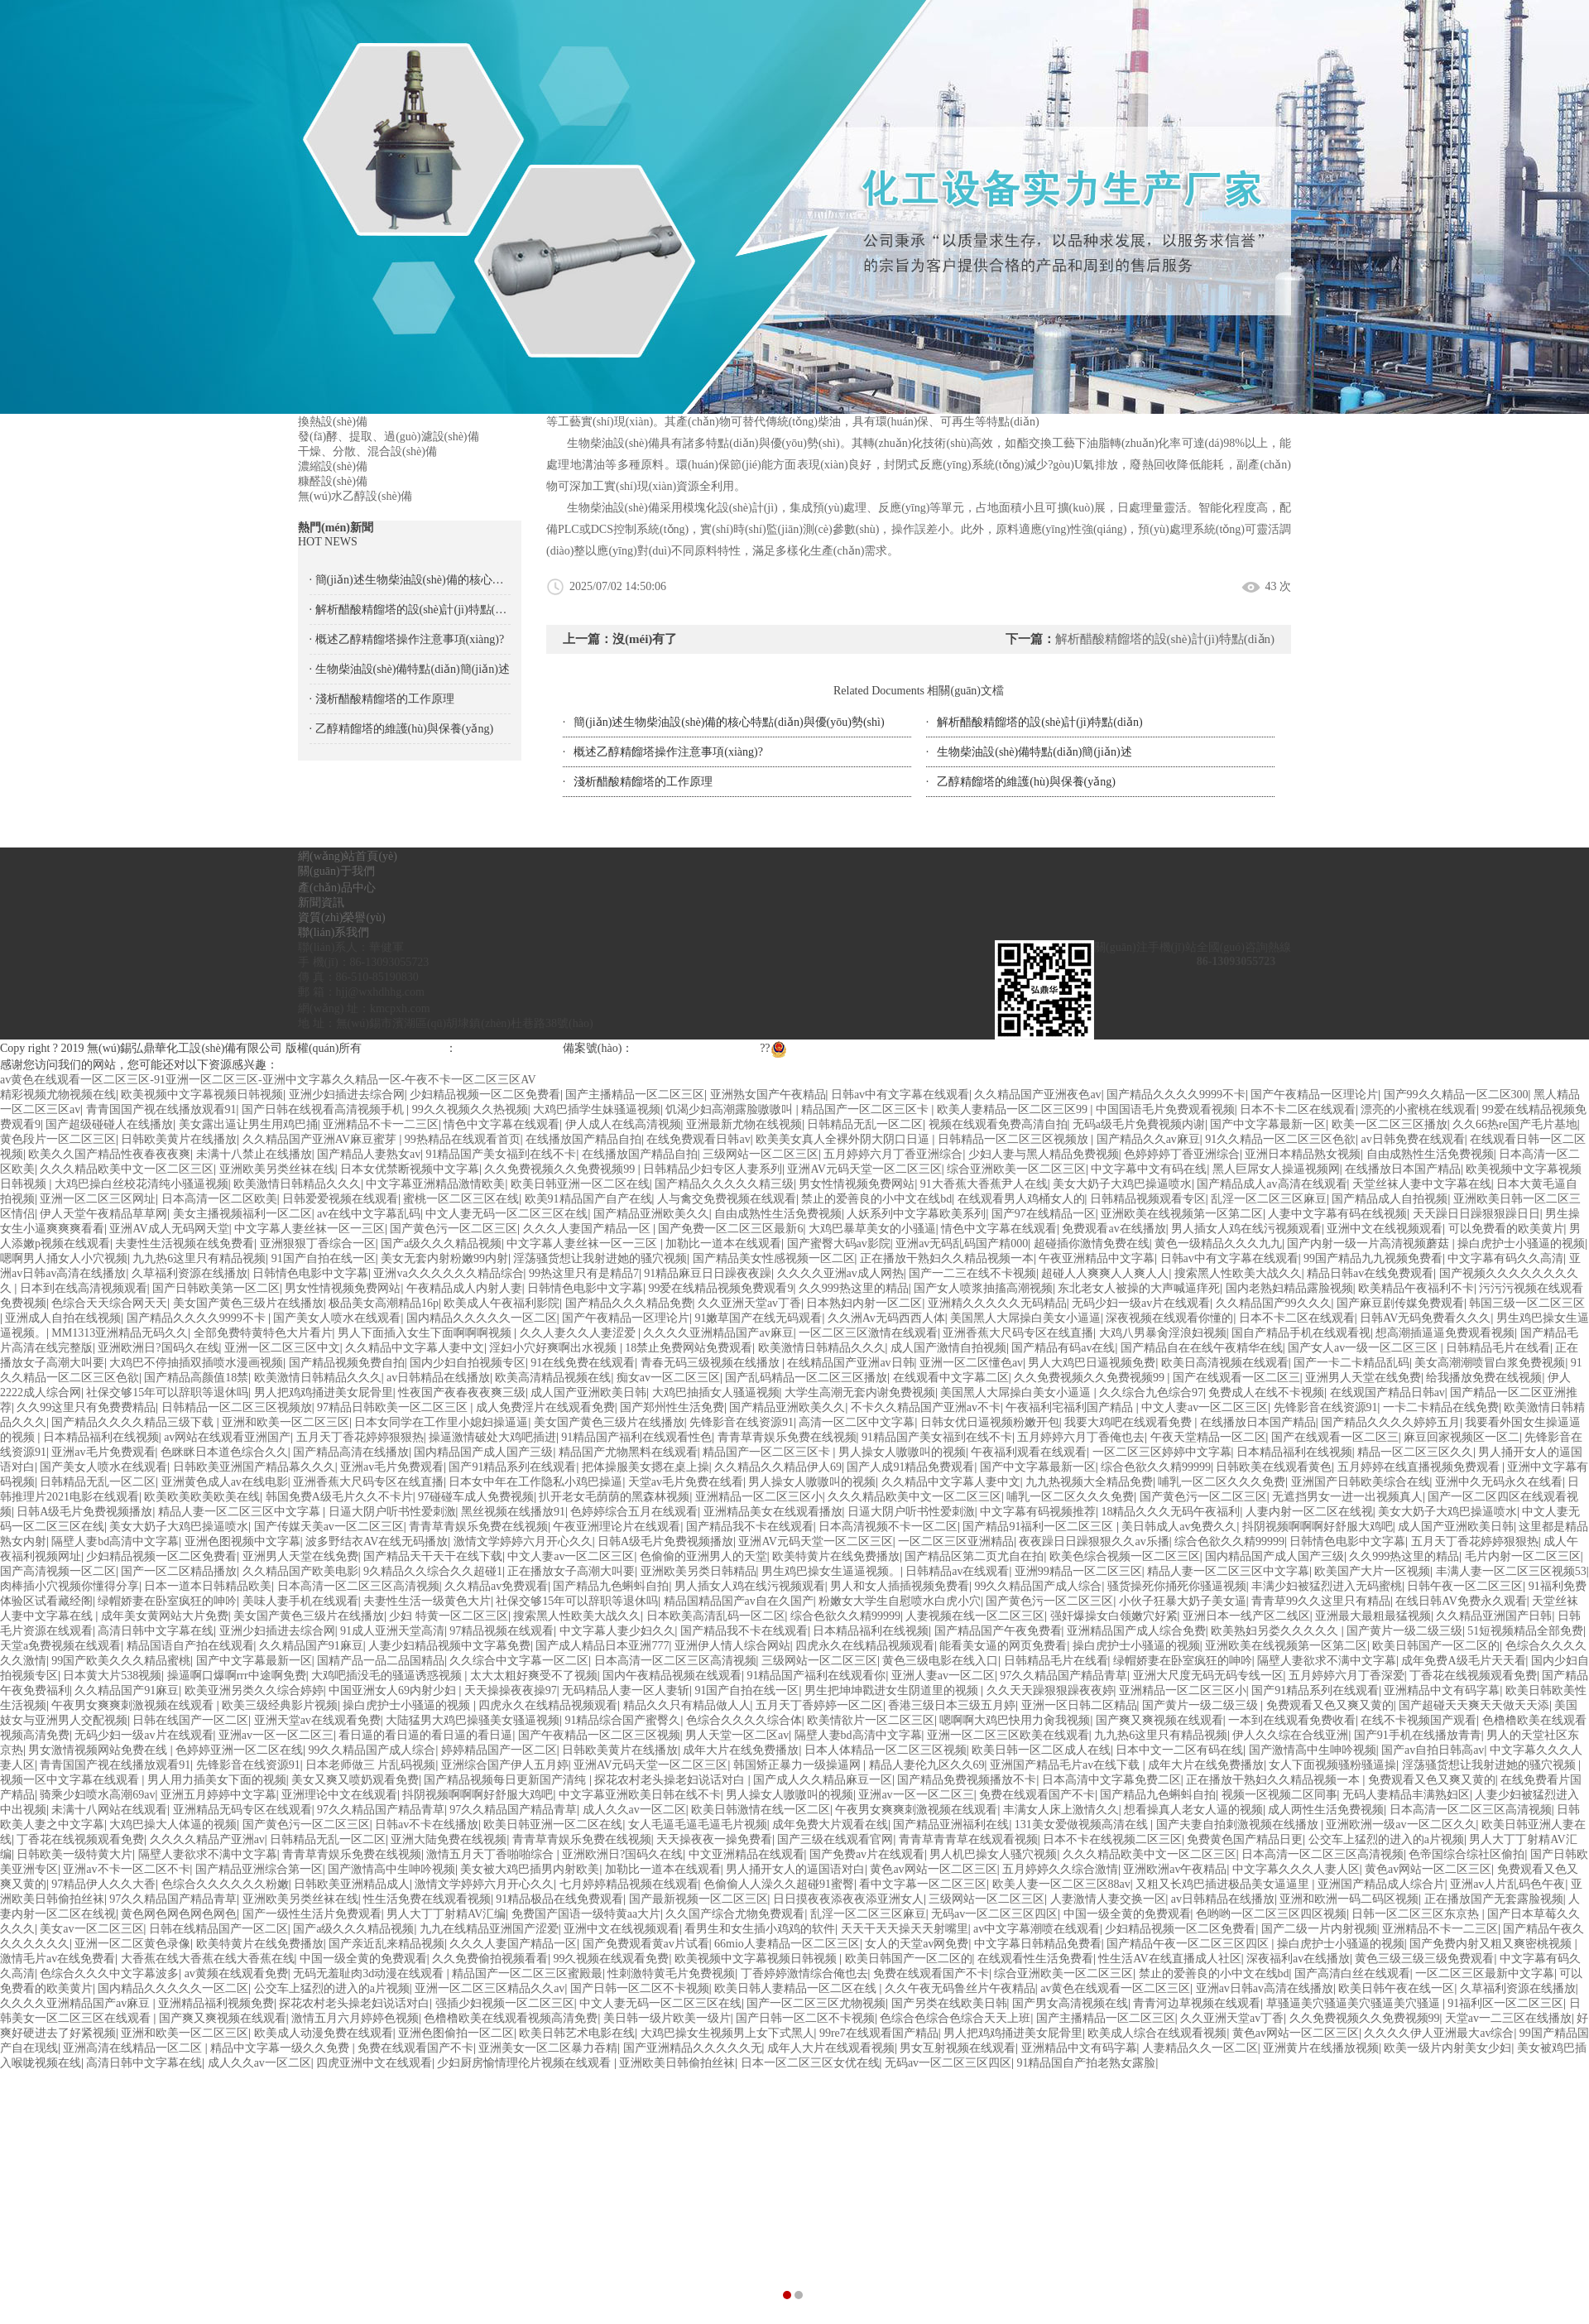 The width and height of the screenshot is (1589, 2324). Describe the element at coordinates (716, 1392) in the screenshot. I see `大鸡巴抽插女人骚逼视频` at that location.